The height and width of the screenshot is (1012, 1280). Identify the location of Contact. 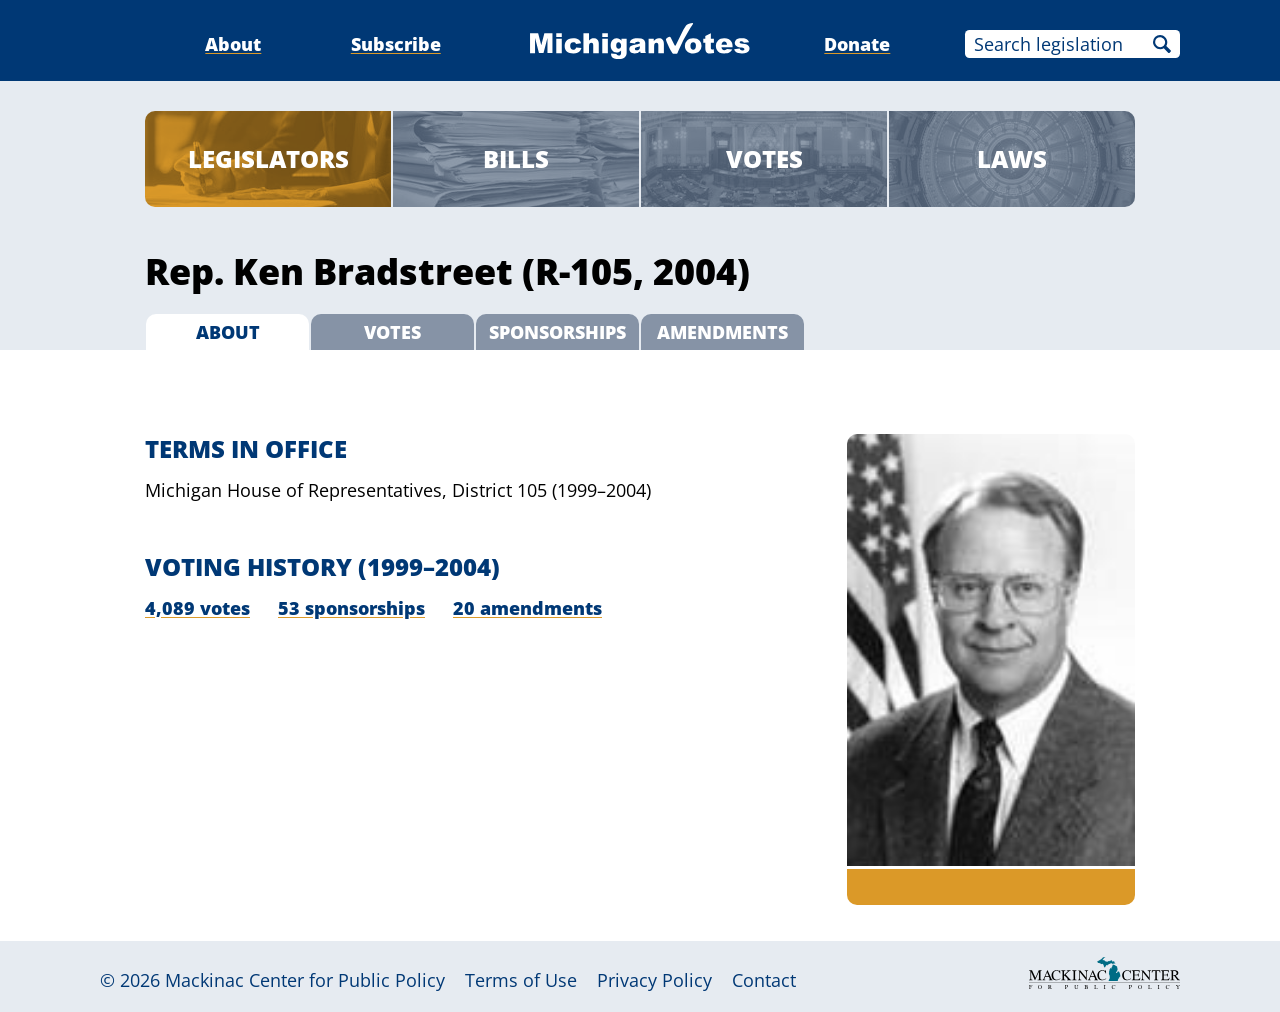
(764, 980).